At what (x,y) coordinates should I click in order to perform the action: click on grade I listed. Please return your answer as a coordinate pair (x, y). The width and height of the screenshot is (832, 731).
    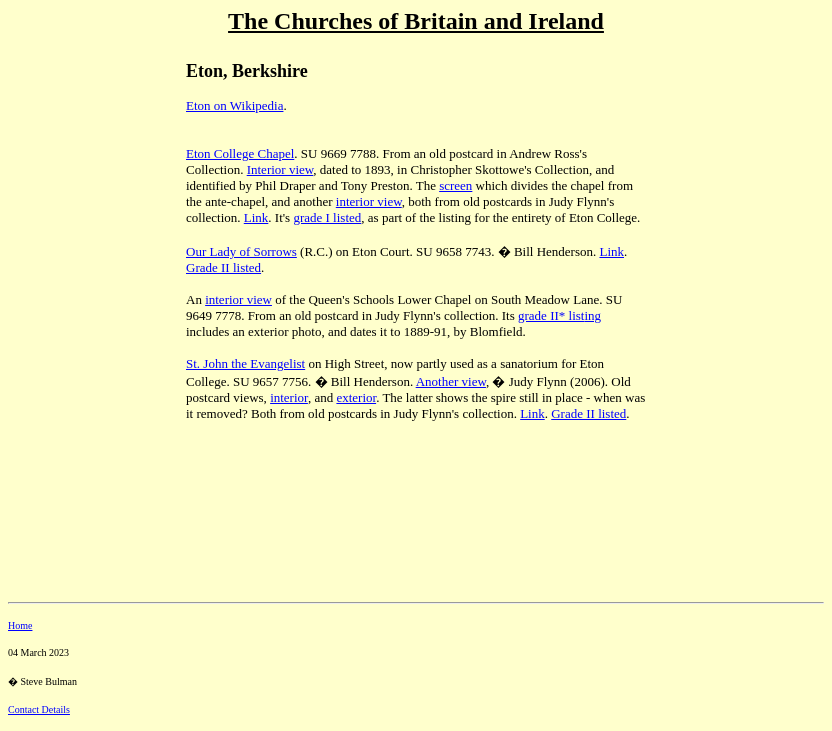
    Looking at the image, I should click on (327, 217).